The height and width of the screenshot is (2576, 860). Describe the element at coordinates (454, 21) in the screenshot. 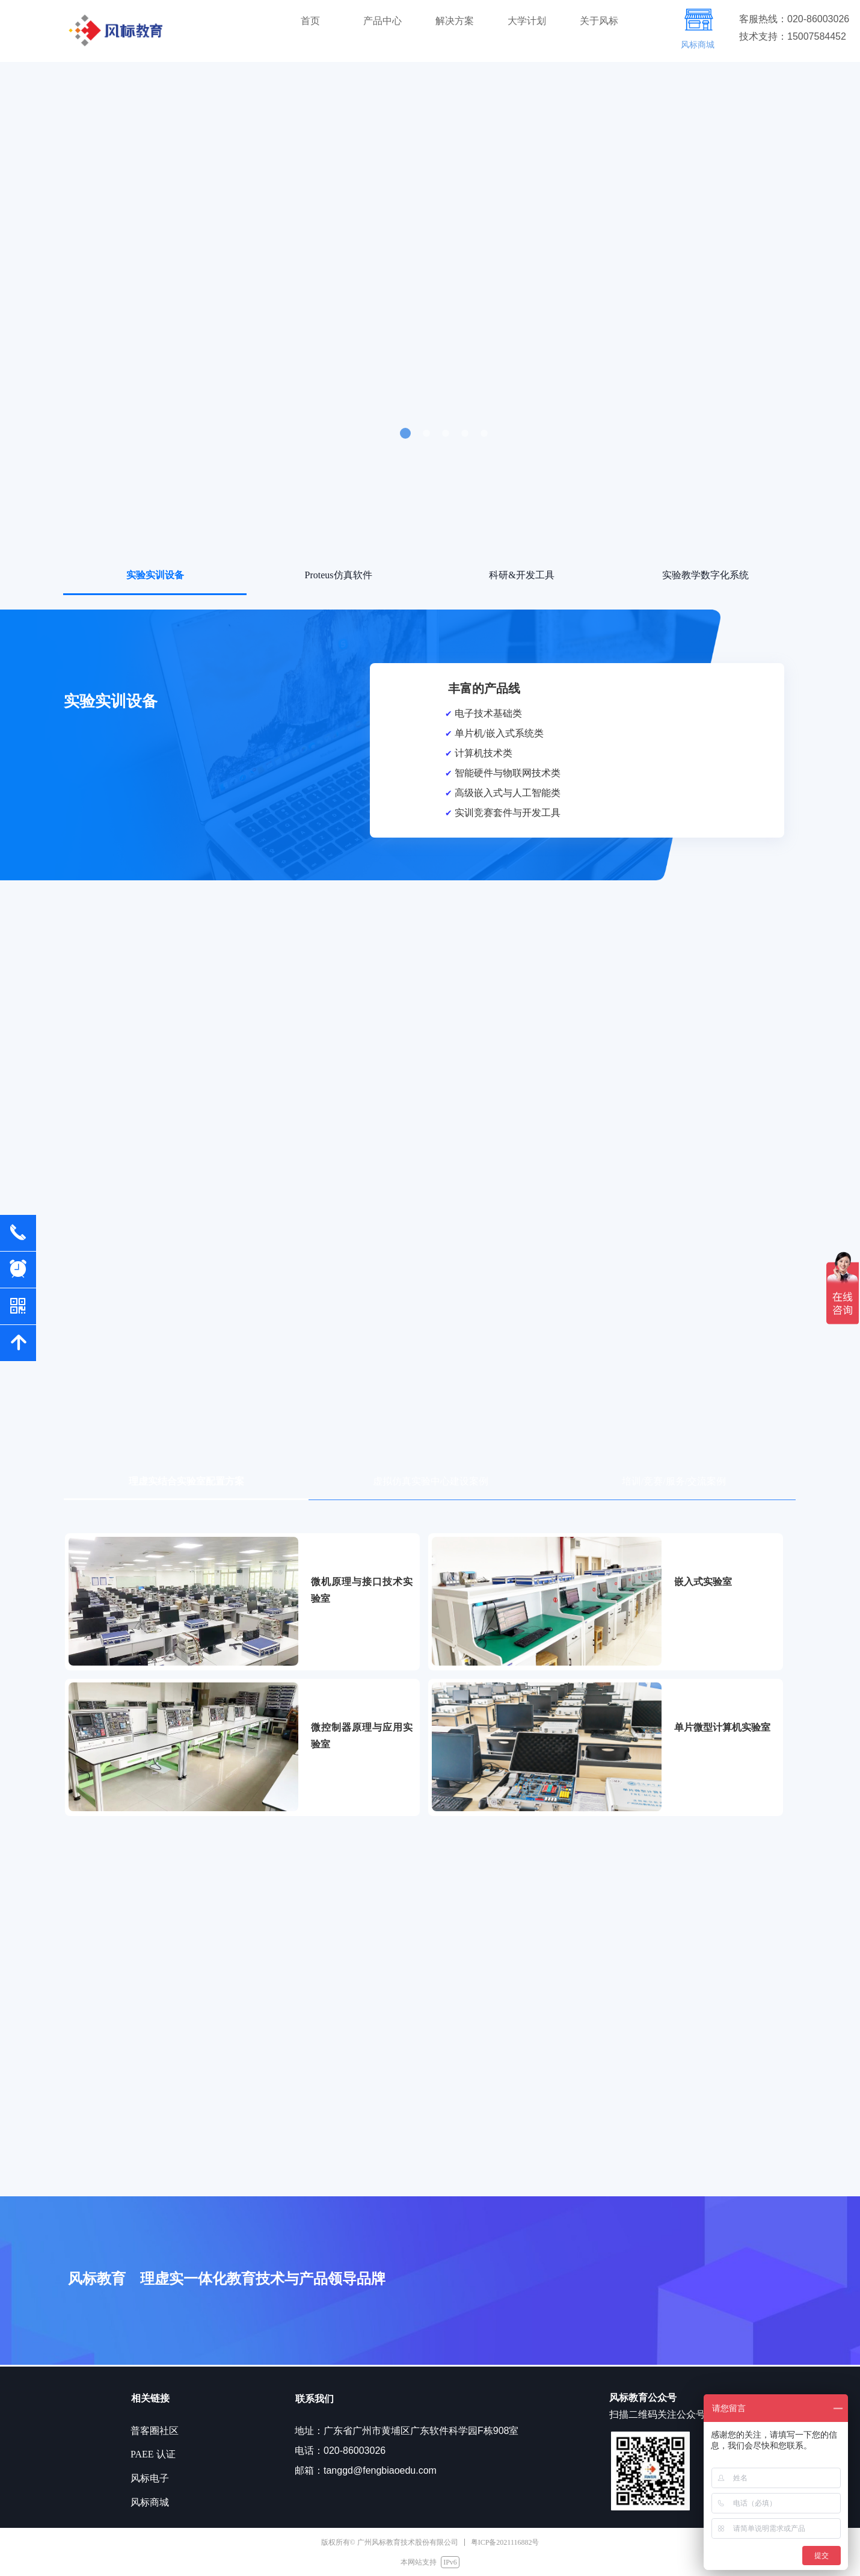

I see `解决方案` at that location.